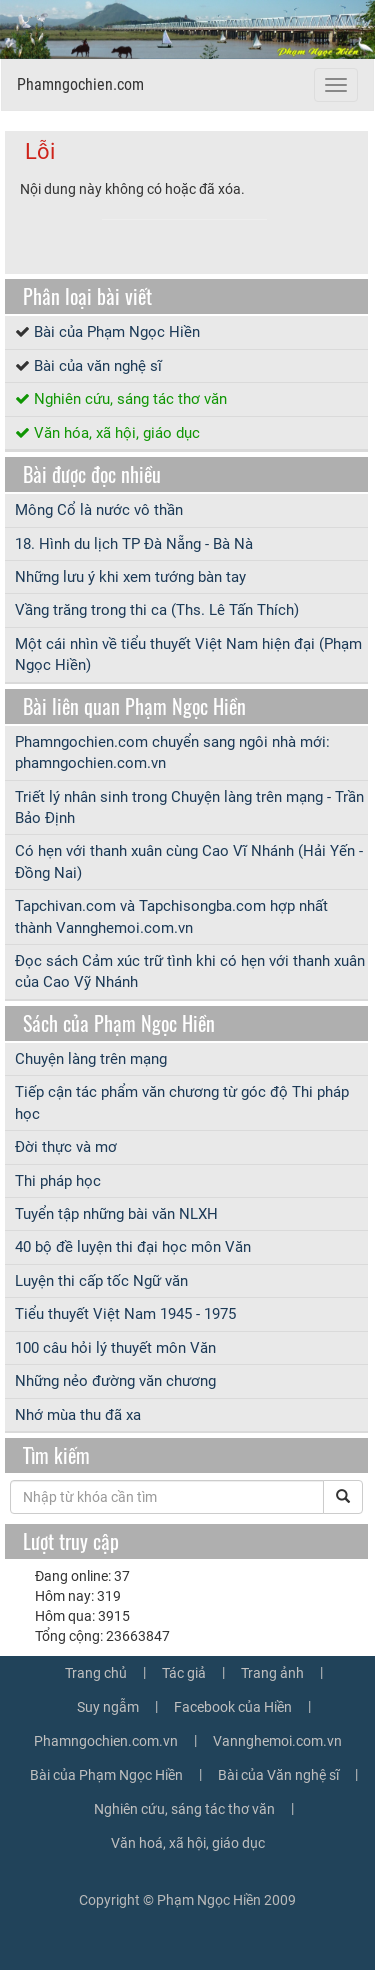  Describe the element at coordinates (134, 544) in the screenshot. I see `18. Hình du lịch TP Đà Nẵng - Bà Nà` at that location.